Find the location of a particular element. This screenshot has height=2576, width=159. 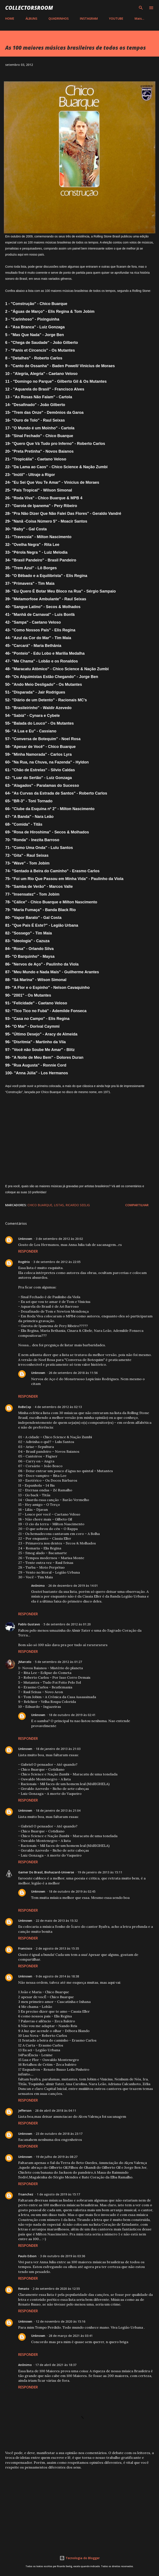

[Pesquisar] is located at coordinates (140, 7).